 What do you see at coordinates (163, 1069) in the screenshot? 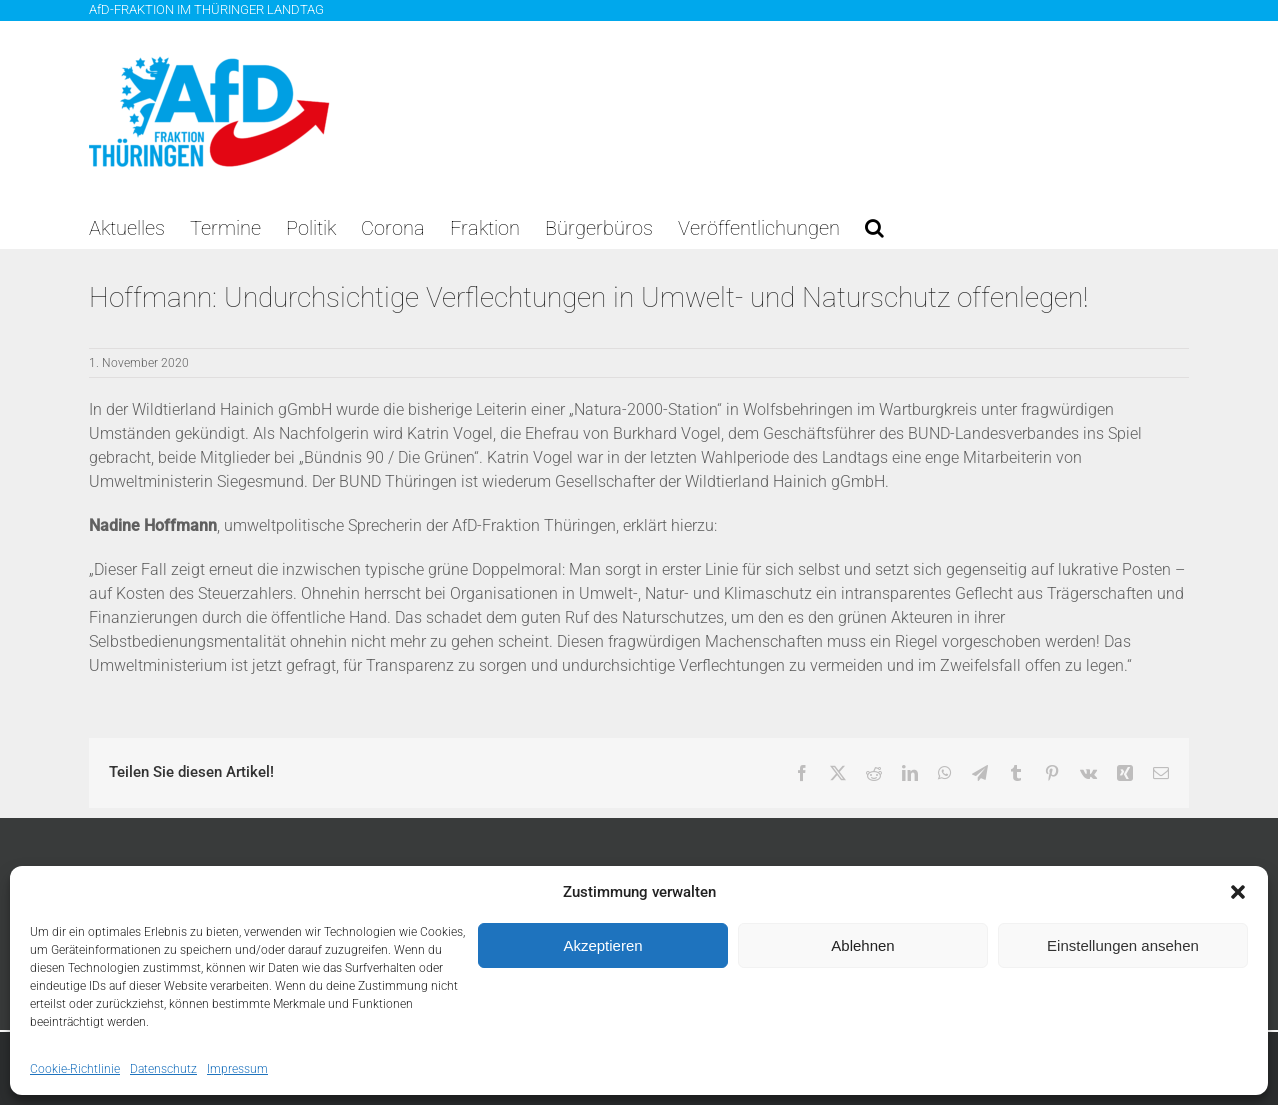
I see `Datenschutz` at bounding box center [163, 1069].